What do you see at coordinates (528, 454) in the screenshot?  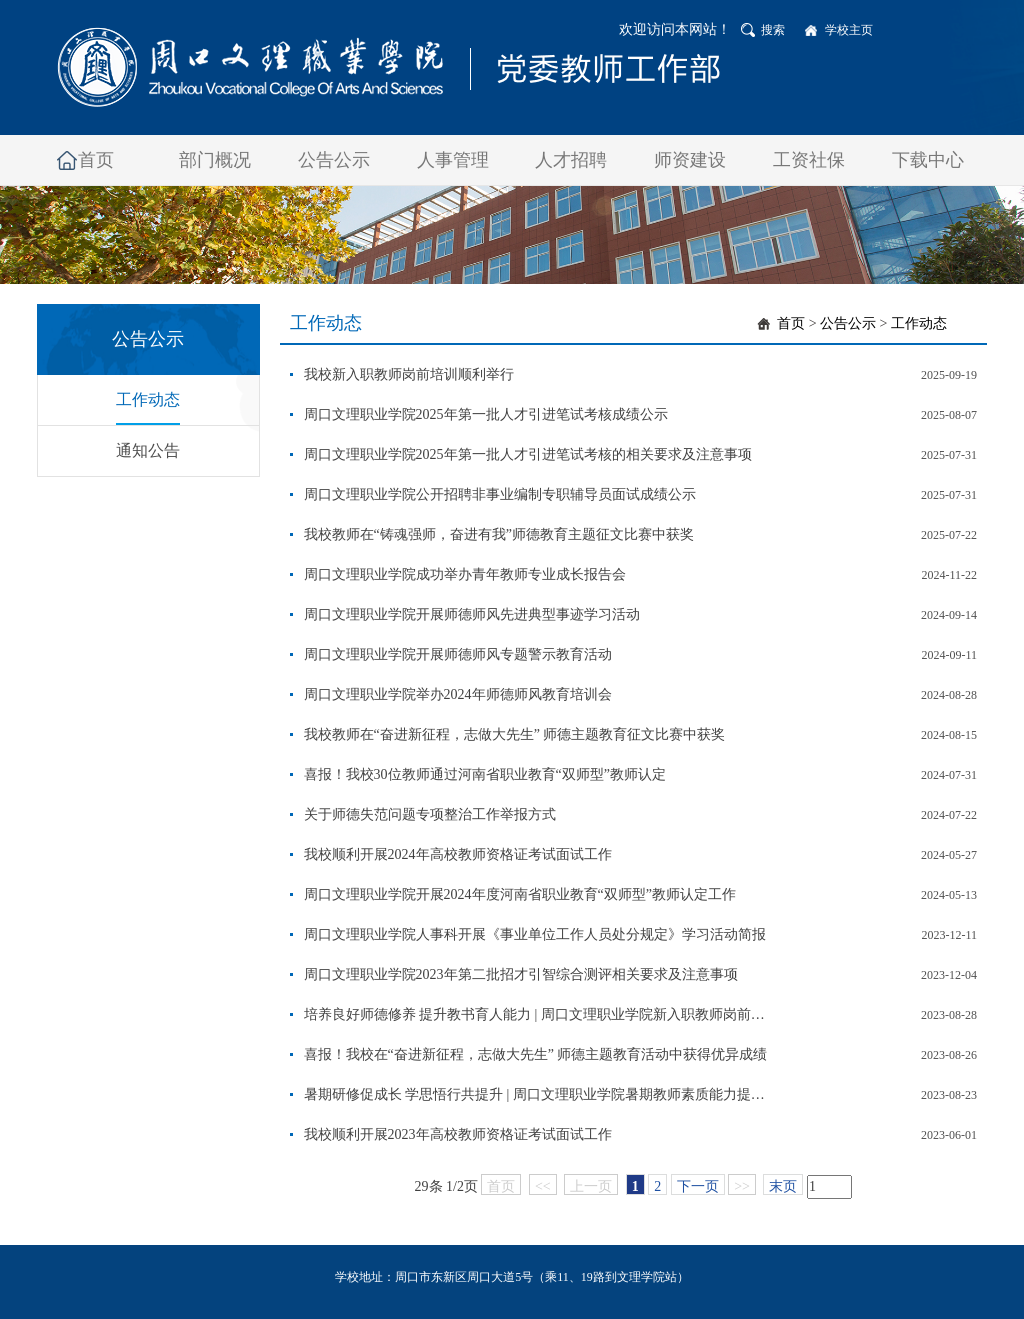 I see `周口文理职业学院2025年第一批人才引进笔试考核的相关要求及注意事项` at bounding box center [528, 454].